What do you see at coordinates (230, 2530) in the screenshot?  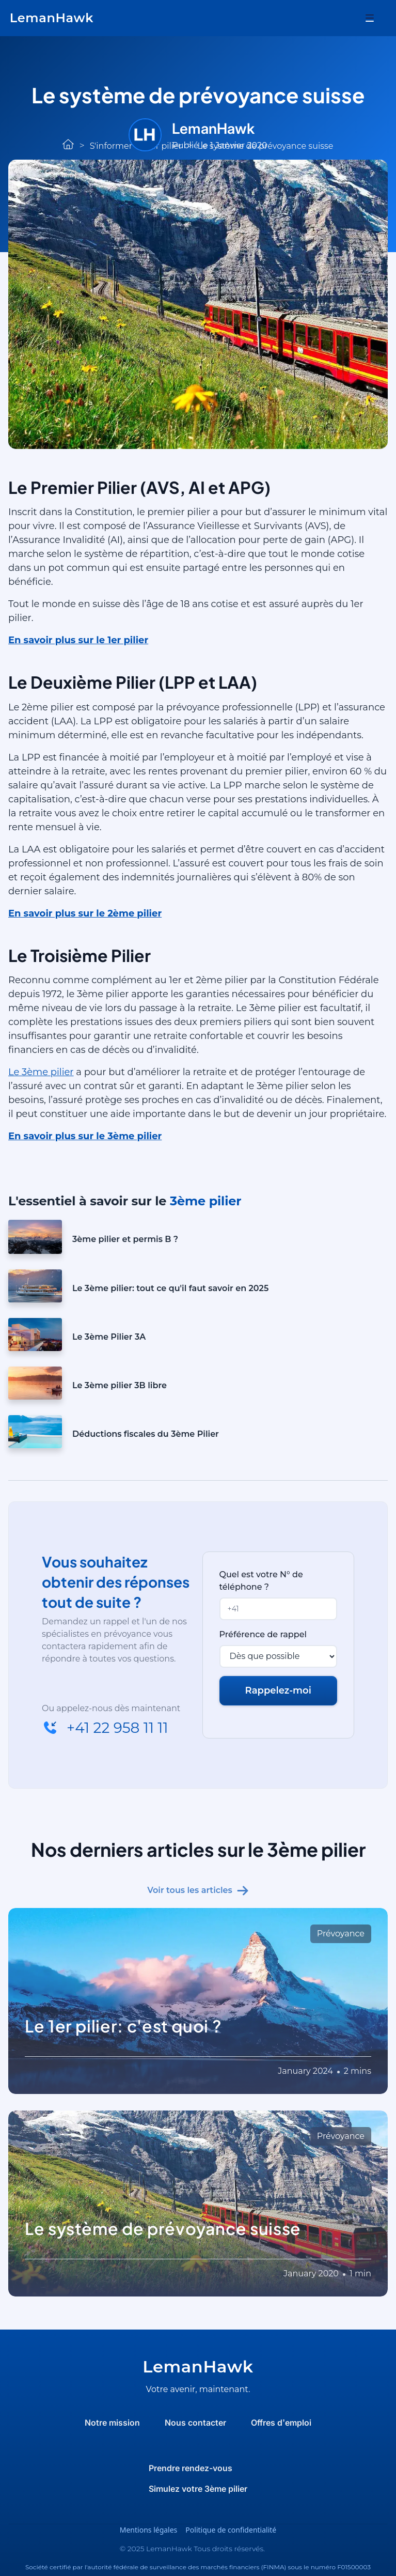 I see `Politique de confidentialité` at bounding box center [230, 2530].